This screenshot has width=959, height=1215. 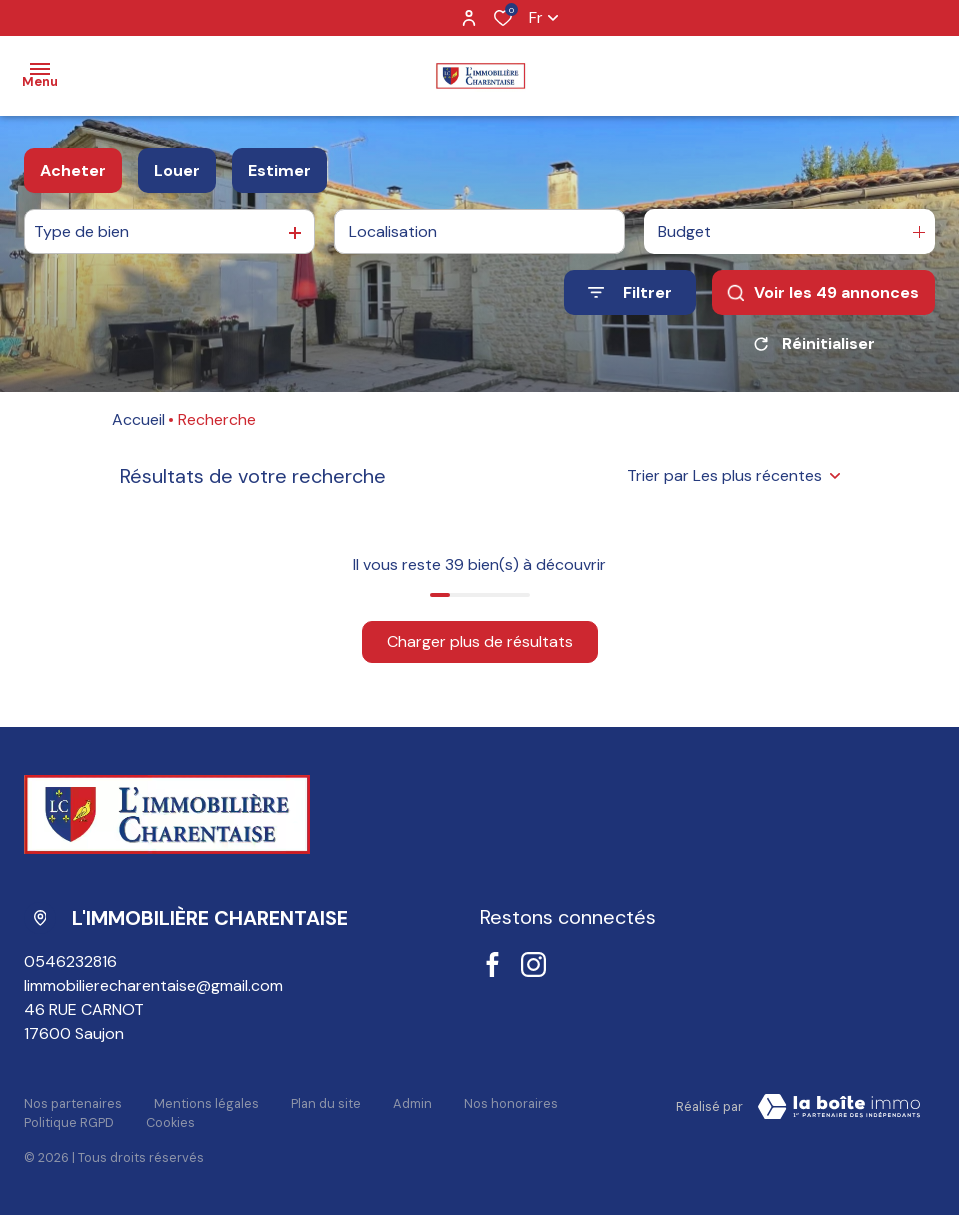 What do you see at coordinates (326, 1103) in the screenshot?
I see `Plan du site` at bounding box center [326, 1103].